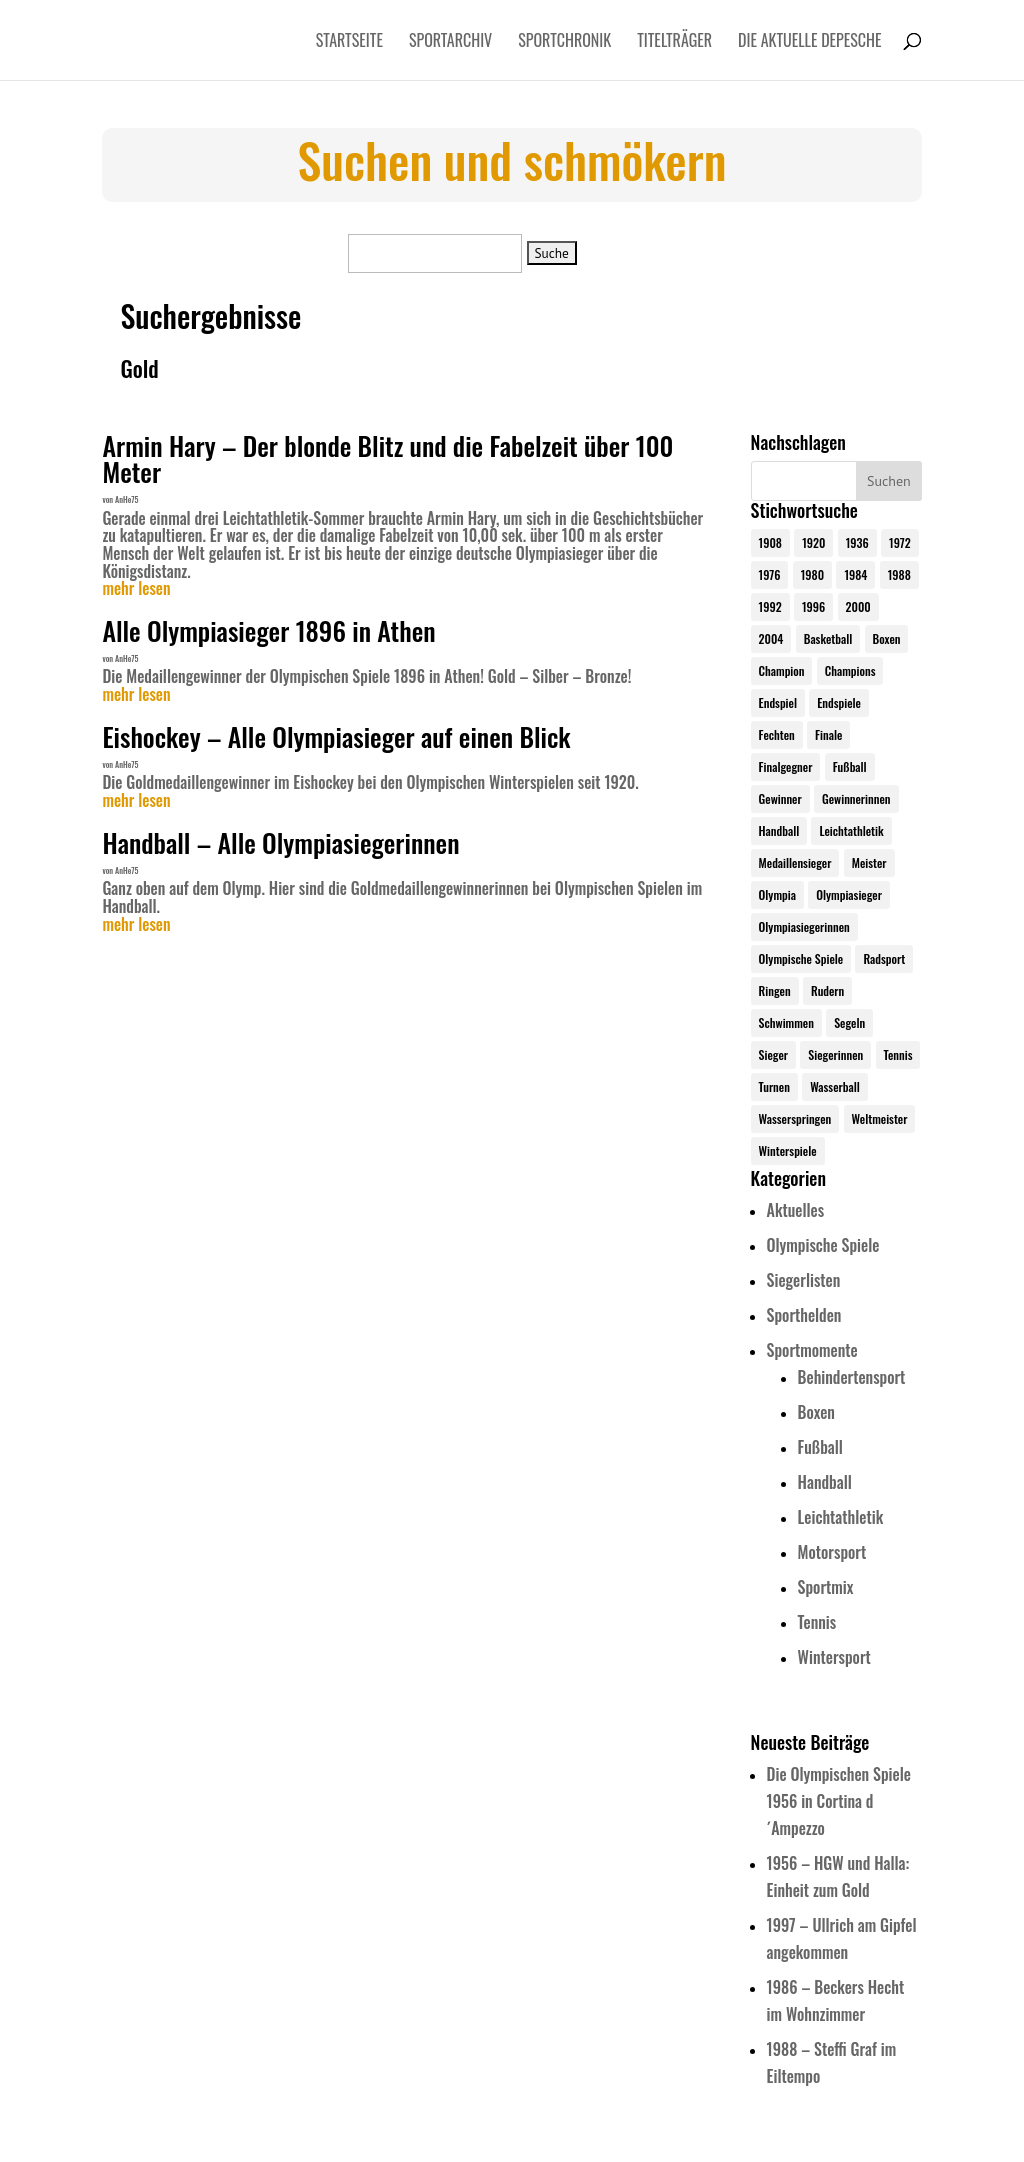 Image resolution: width=1024 pixels, height=2162 pixels. What do you see at coordinates (813, 606) in the screenshot?
I see `1996 [1996 (29 Einträge)]` at bounding box center [813, 606].